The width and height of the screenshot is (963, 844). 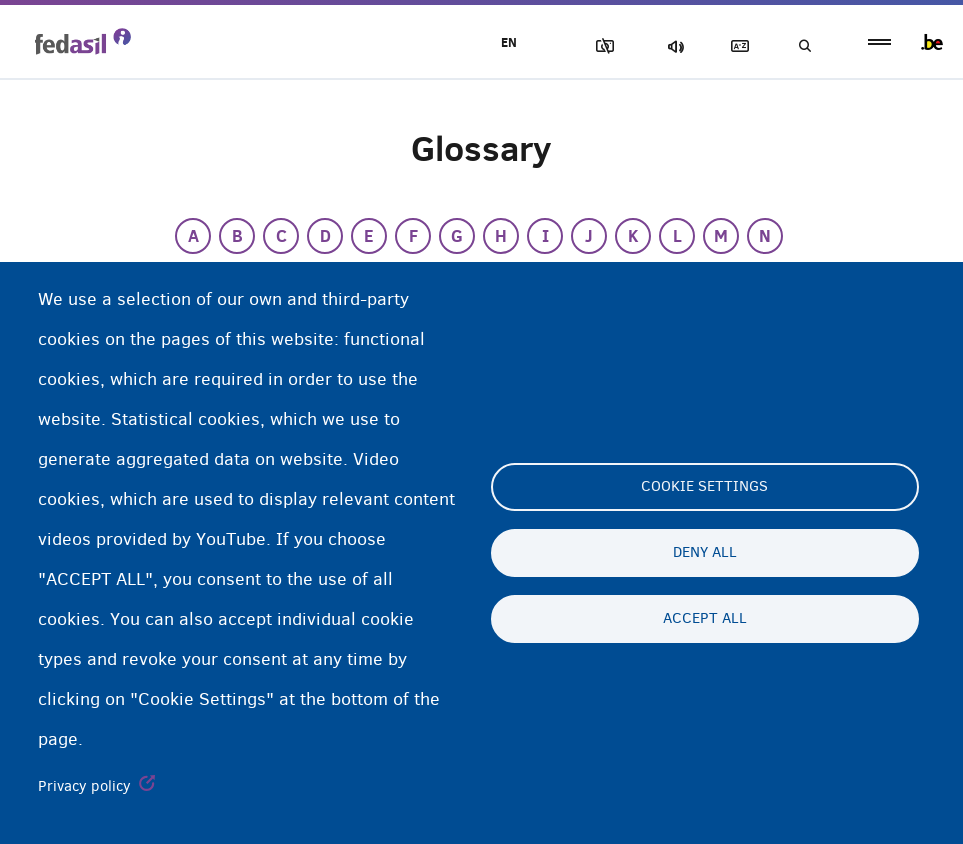 I want to click on Accept all, so click(x=705, y=619).